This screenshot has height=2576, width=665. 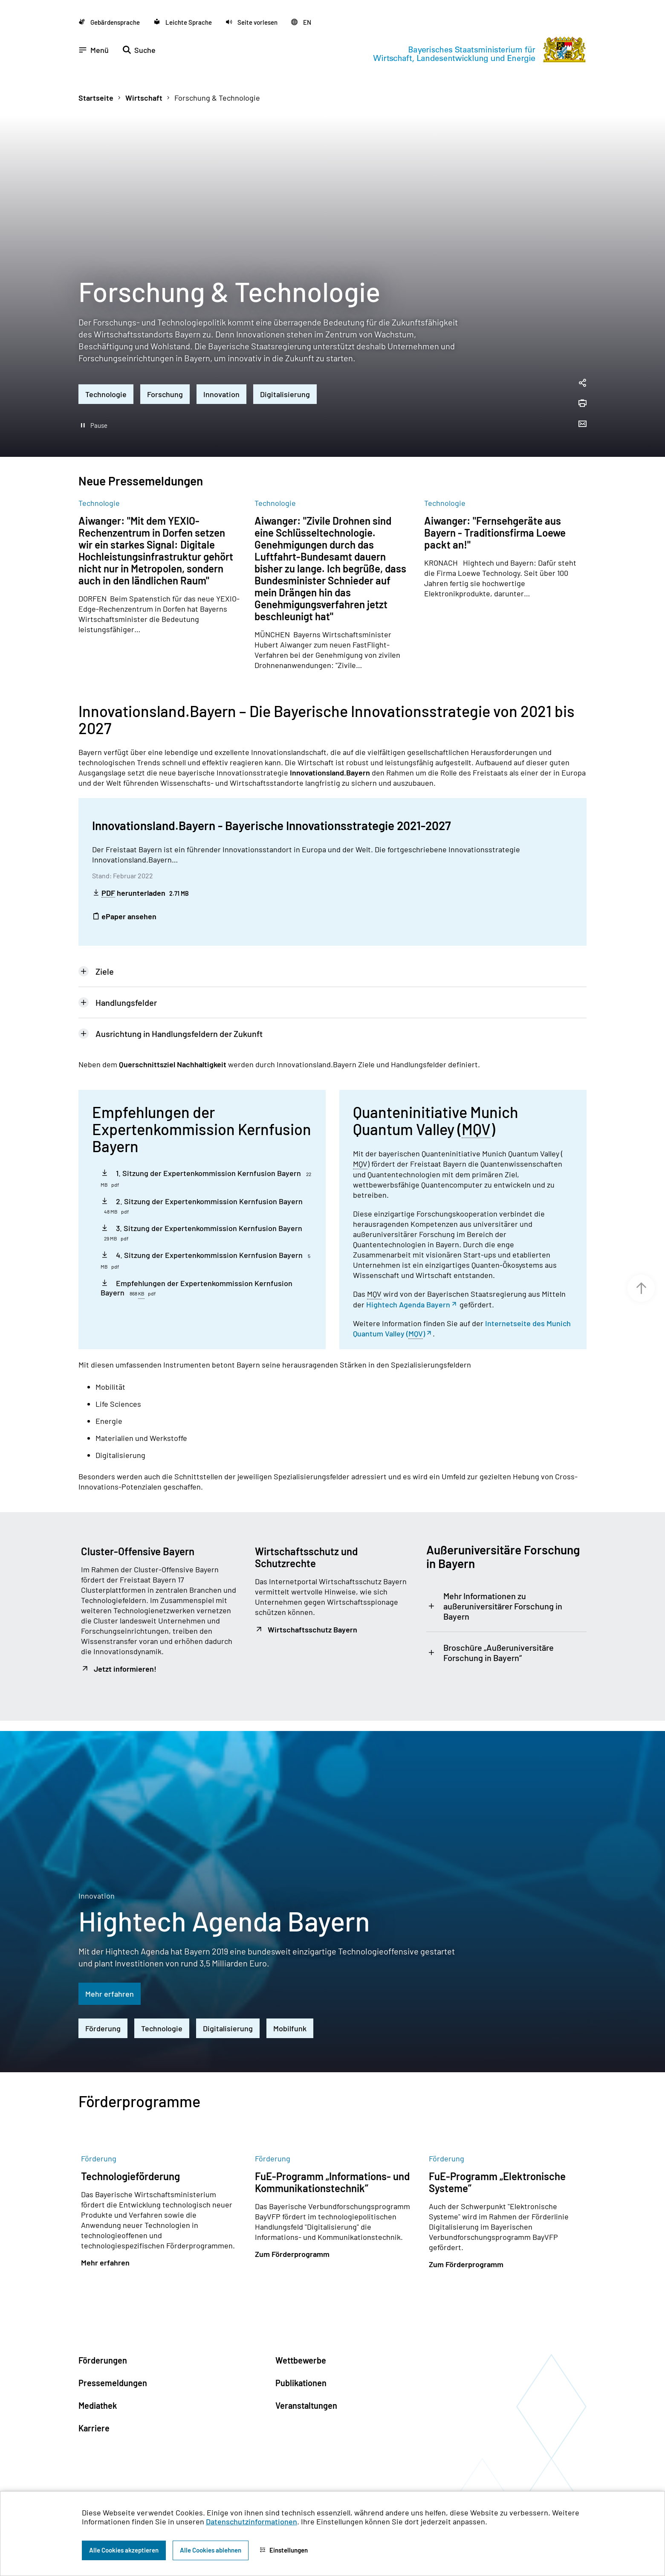 I want to click on Forschung, so click(x=165, y=372).